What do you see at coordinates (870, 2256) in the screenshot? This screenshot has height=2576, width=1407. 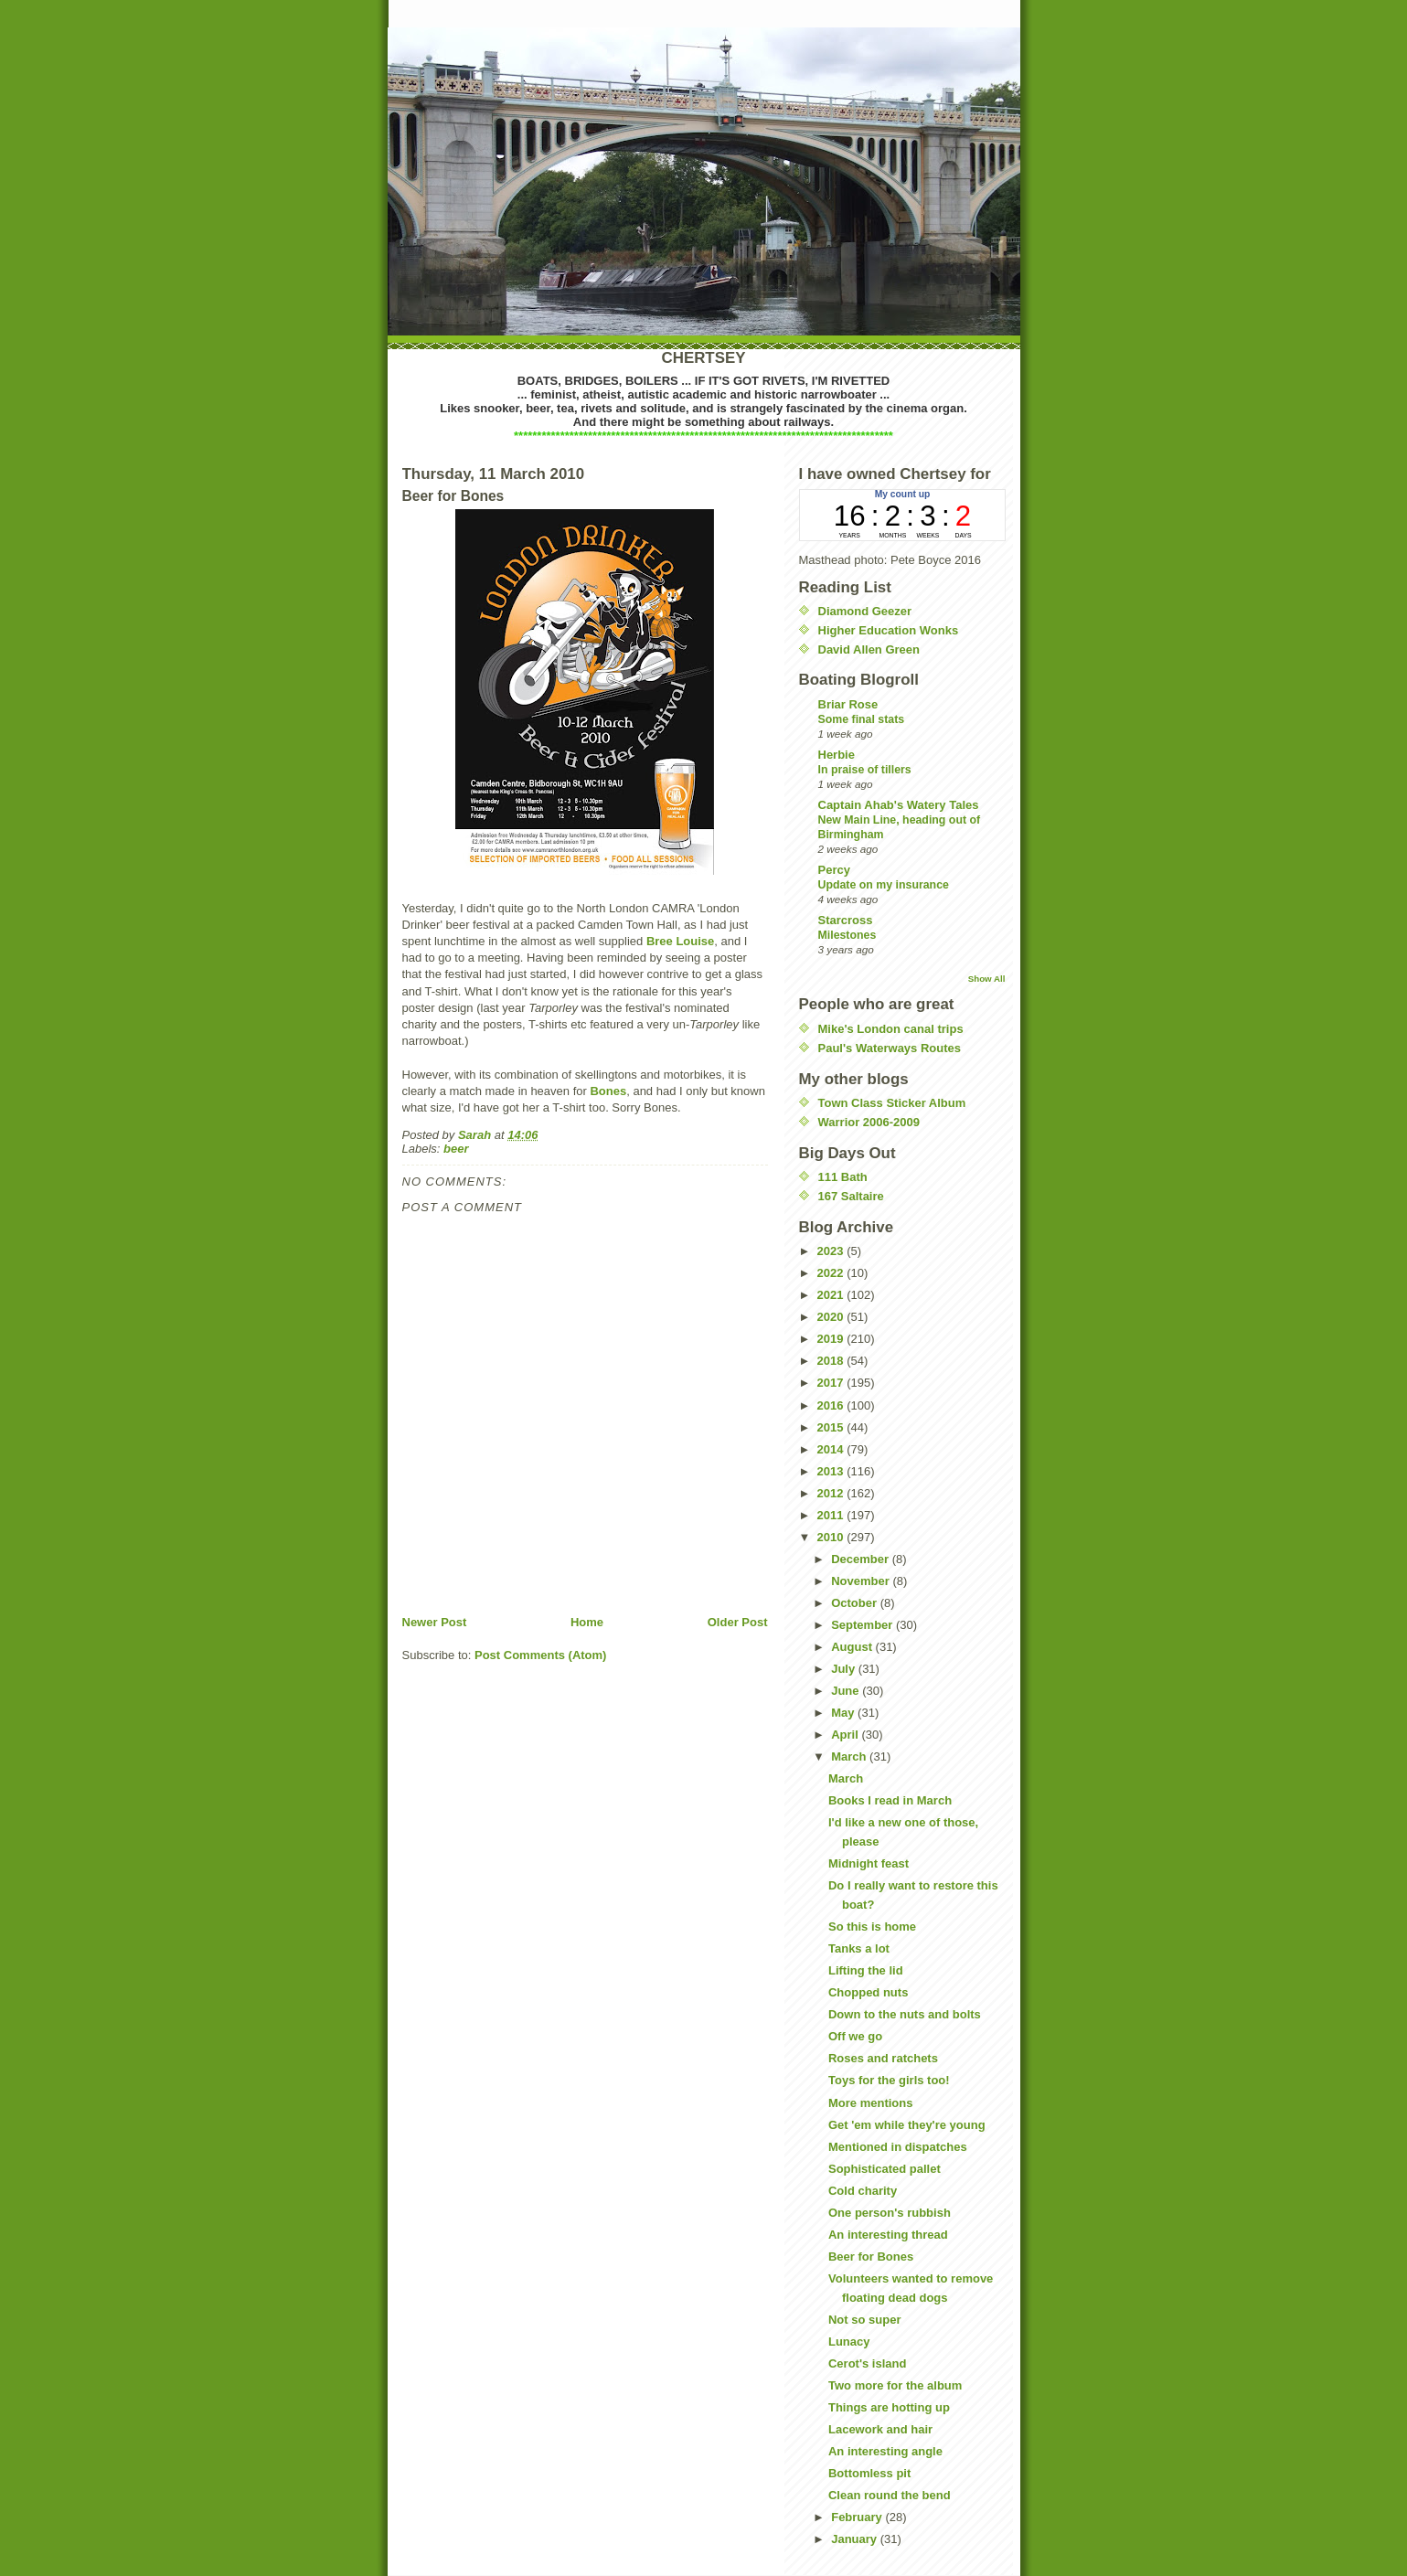 I see `Beer for Bones` at bounding box center [870, 2256].